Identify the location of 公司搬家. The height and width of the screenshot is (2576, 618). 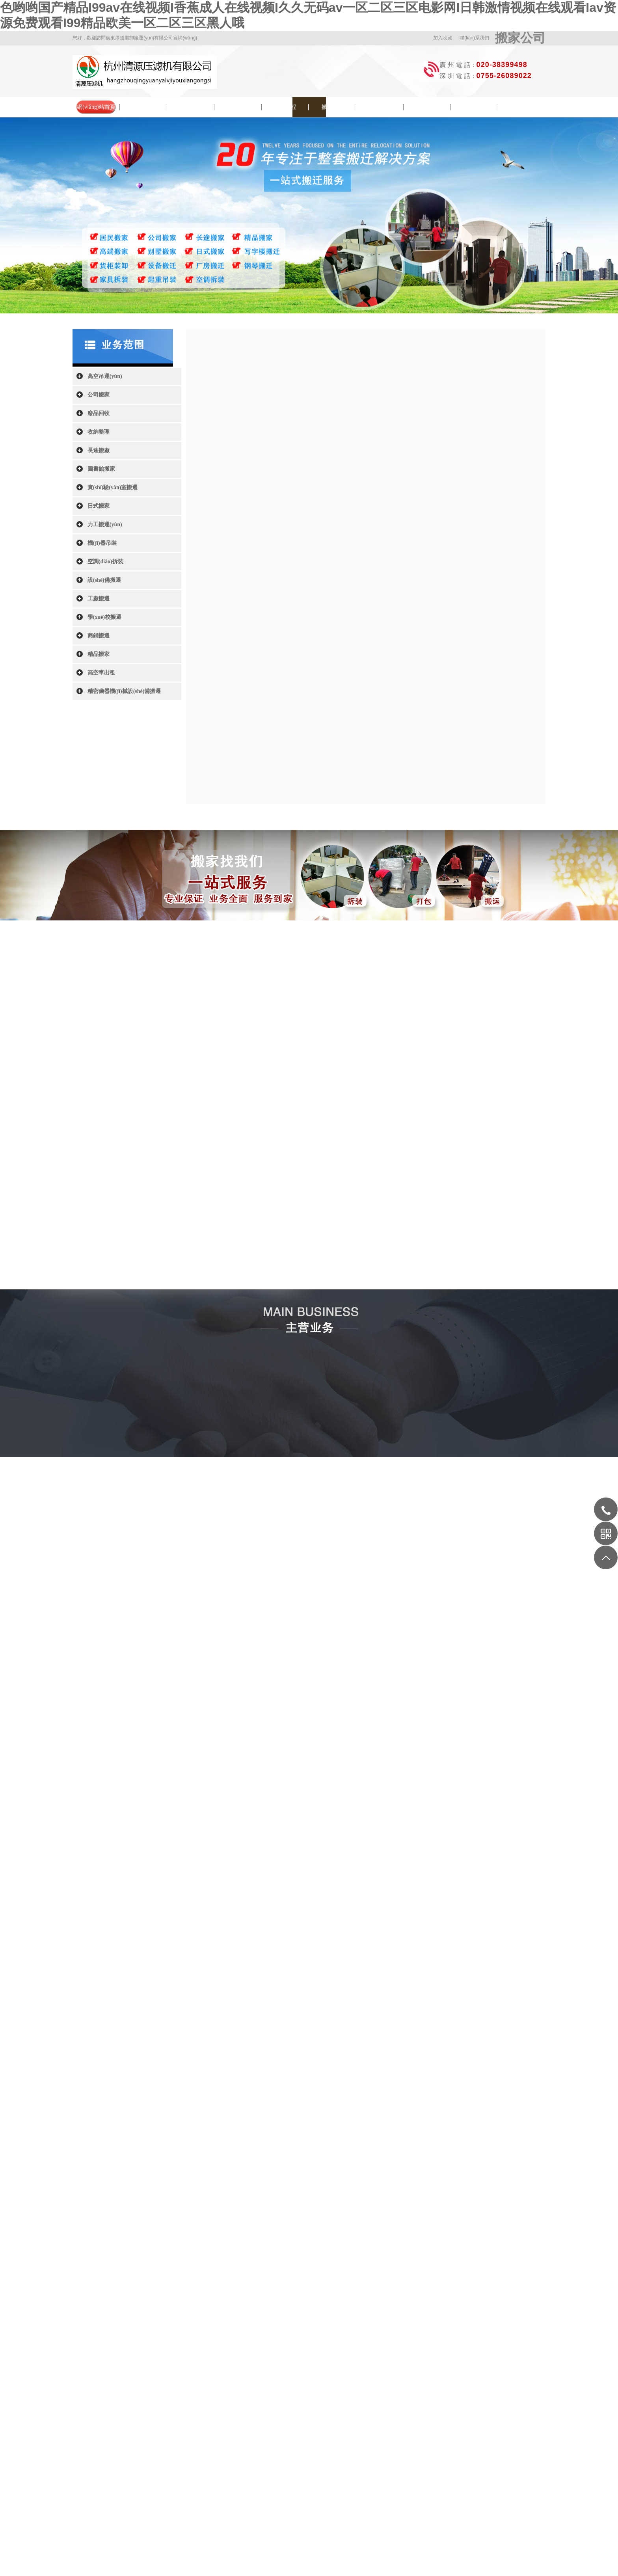
(98, 395).